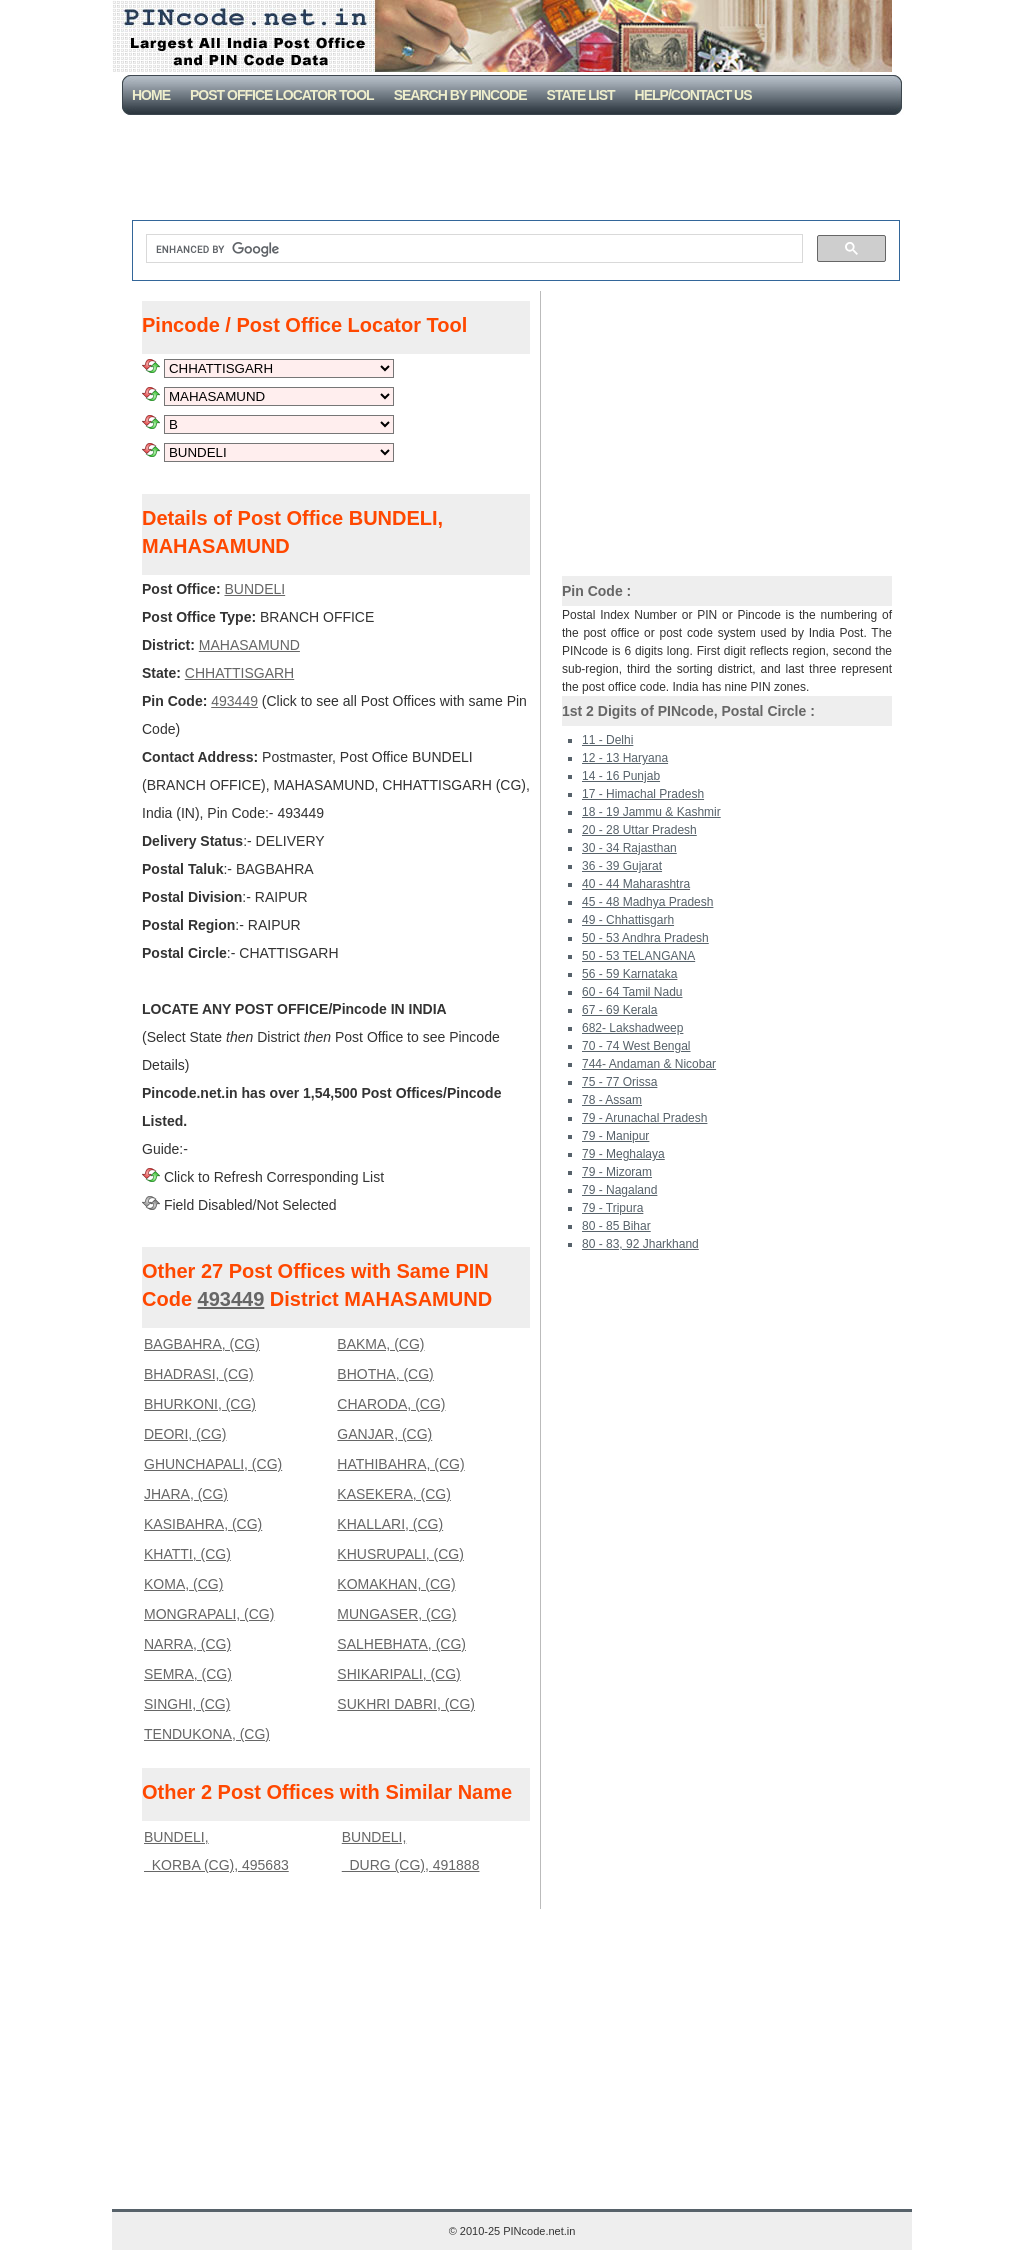  What do you see at coordinates (282, 95) in the screenshot?
I see `Post Office Locator Tool` at bounding box center [282, 95].